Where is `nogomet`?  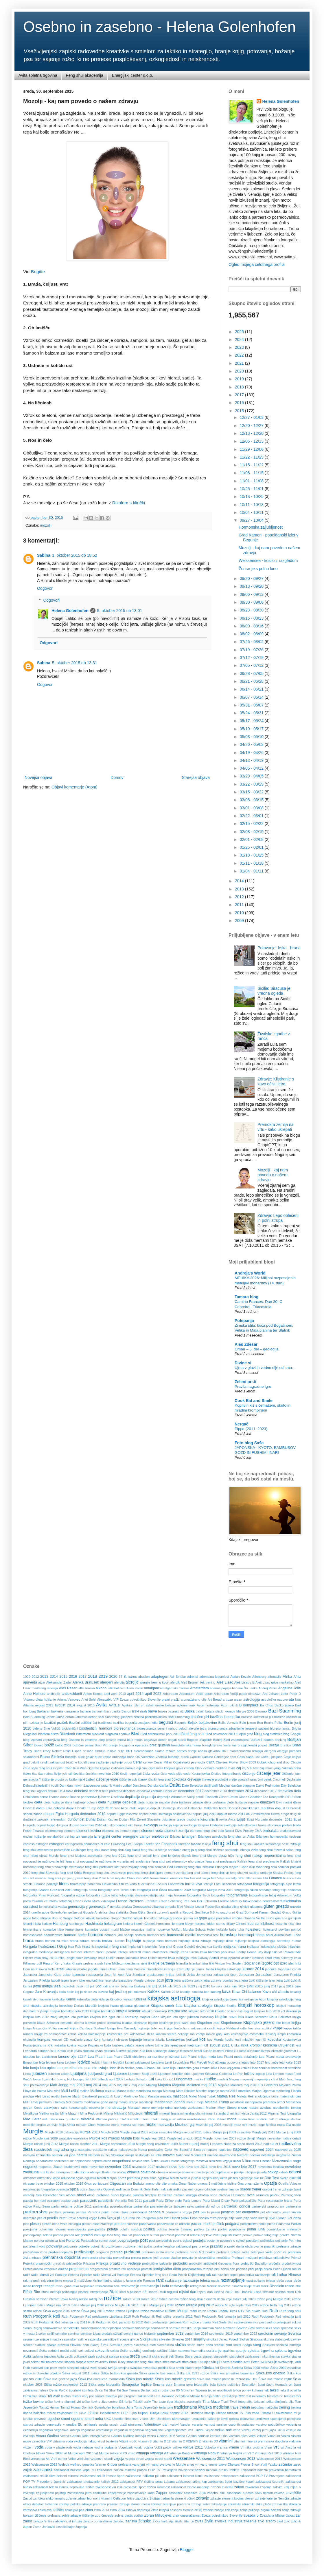 nogomet is located at coordinates (30, 2167).